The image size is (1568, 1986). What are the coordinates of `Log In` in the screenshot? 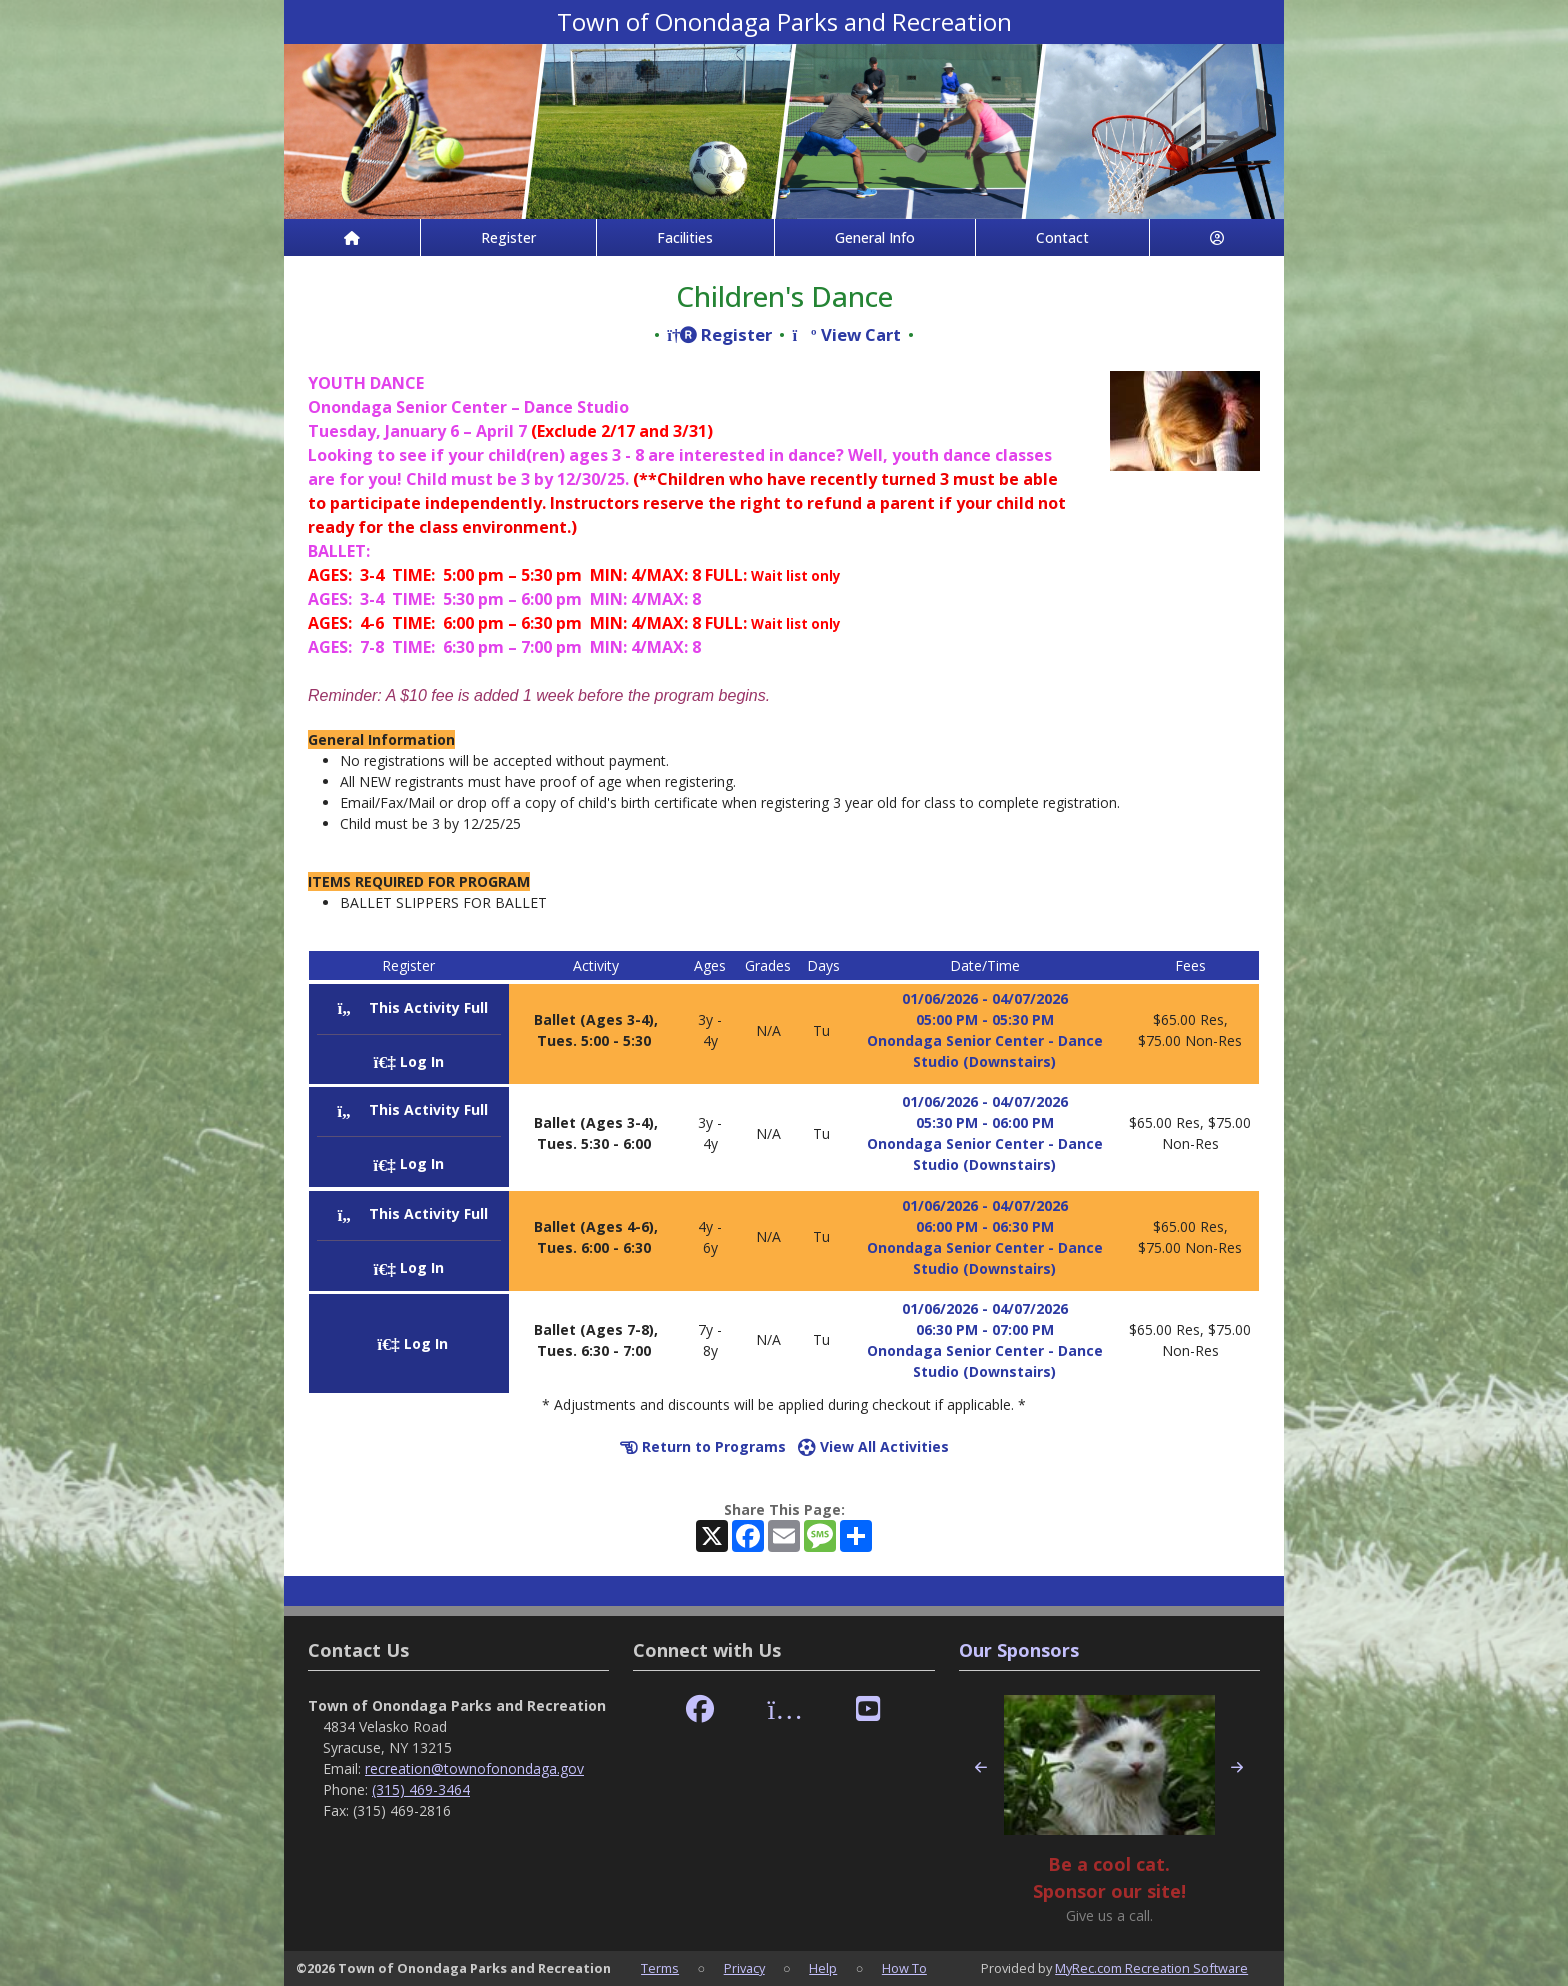 It's located at (409, 1061).